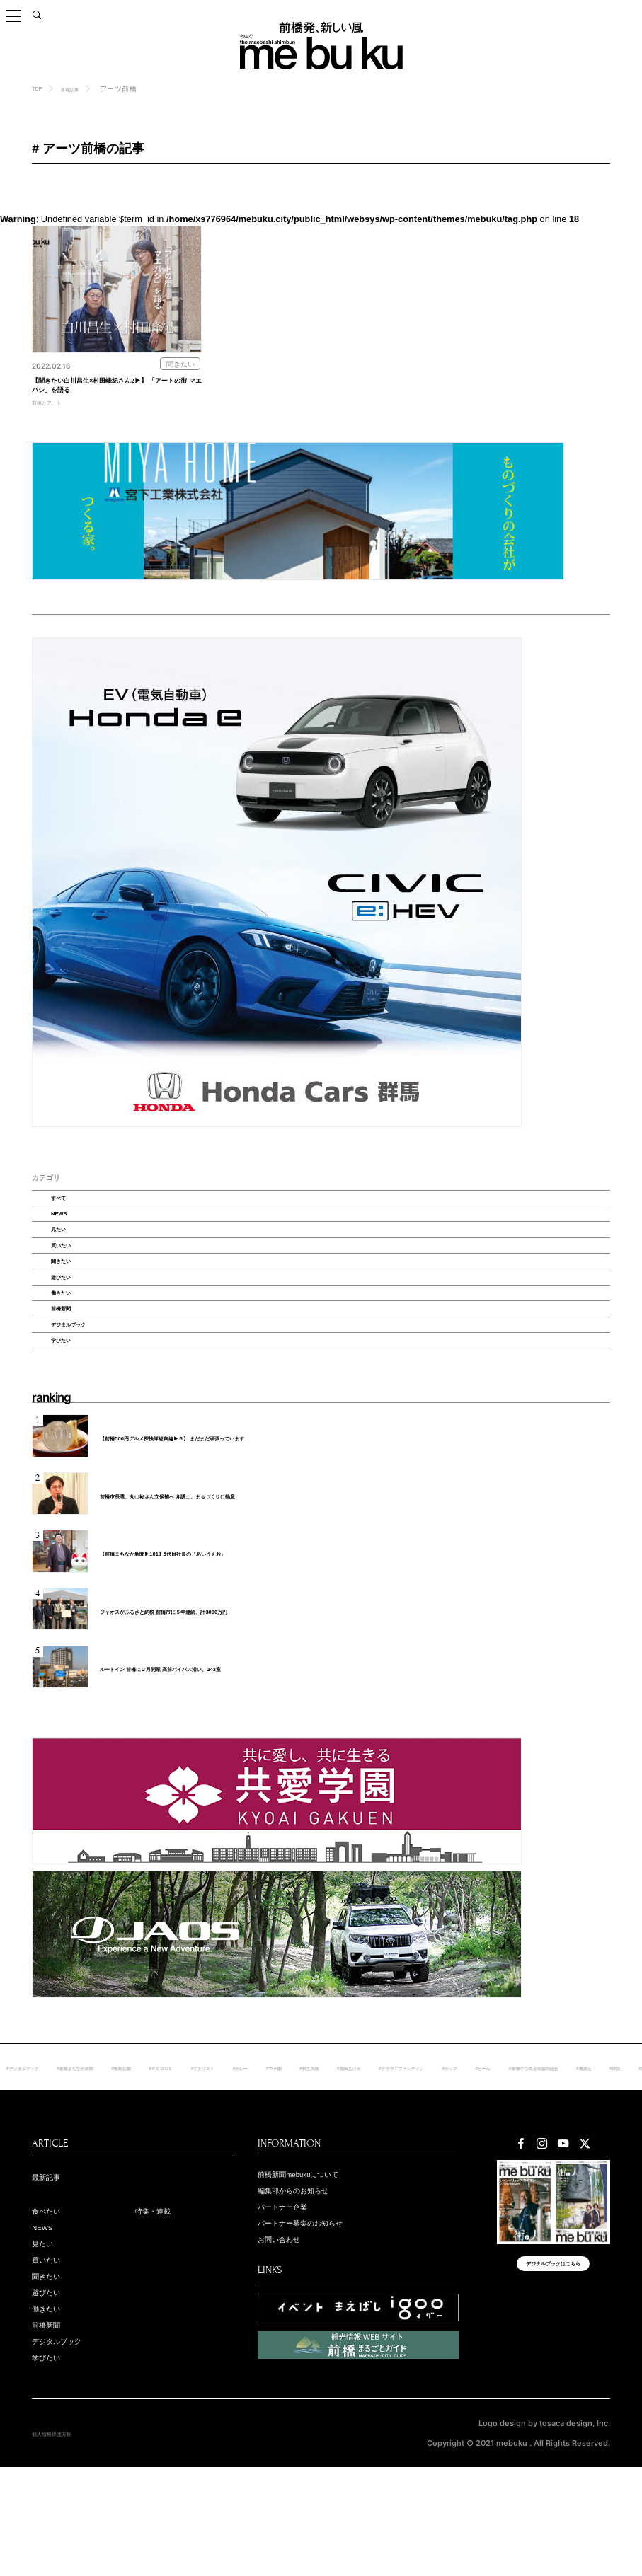  Describe the element at coordinates (72, 1217) in the screenshot. I see `すべて` at that location.